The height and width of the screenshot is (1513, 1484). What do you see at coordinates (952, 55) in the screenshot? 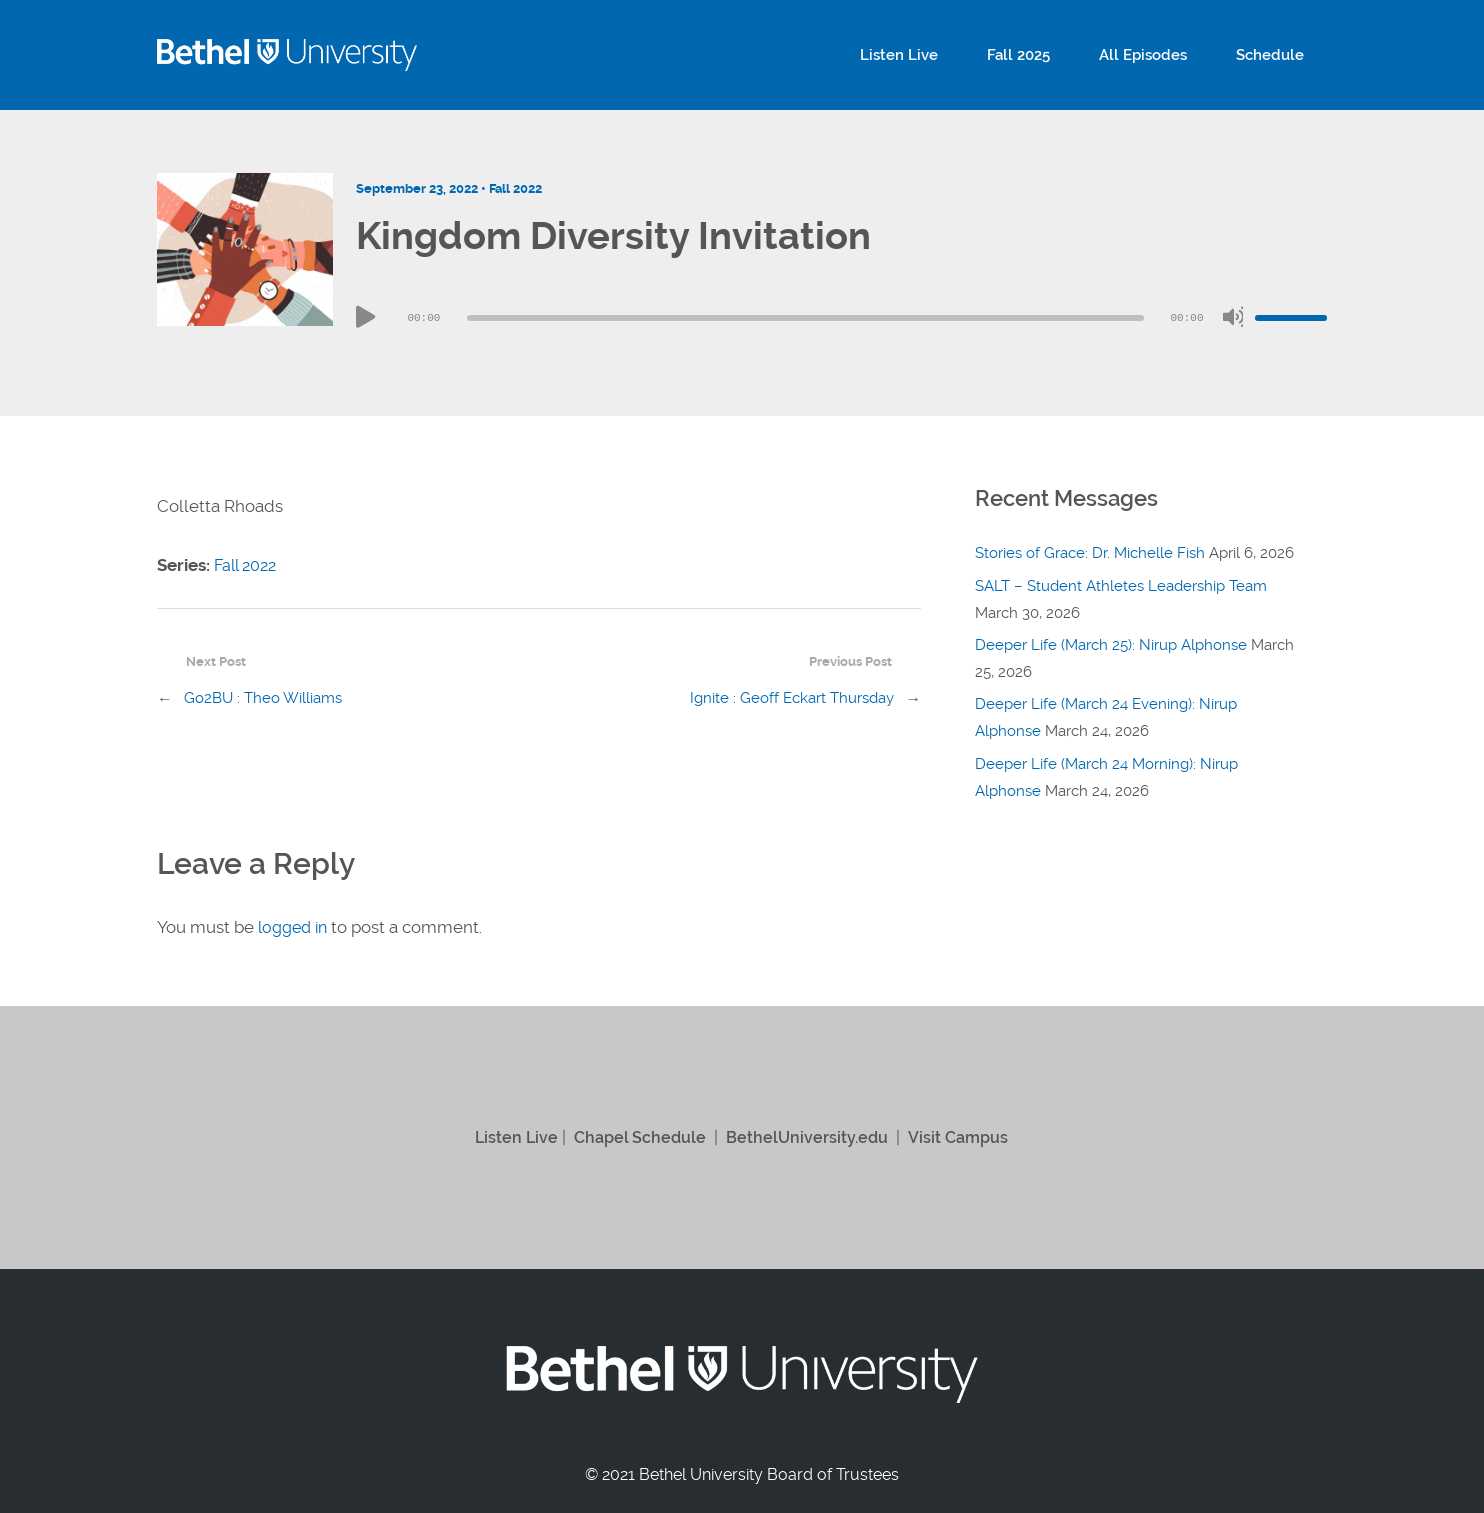
I see `Listen Live` at bounding box center [952, 55].